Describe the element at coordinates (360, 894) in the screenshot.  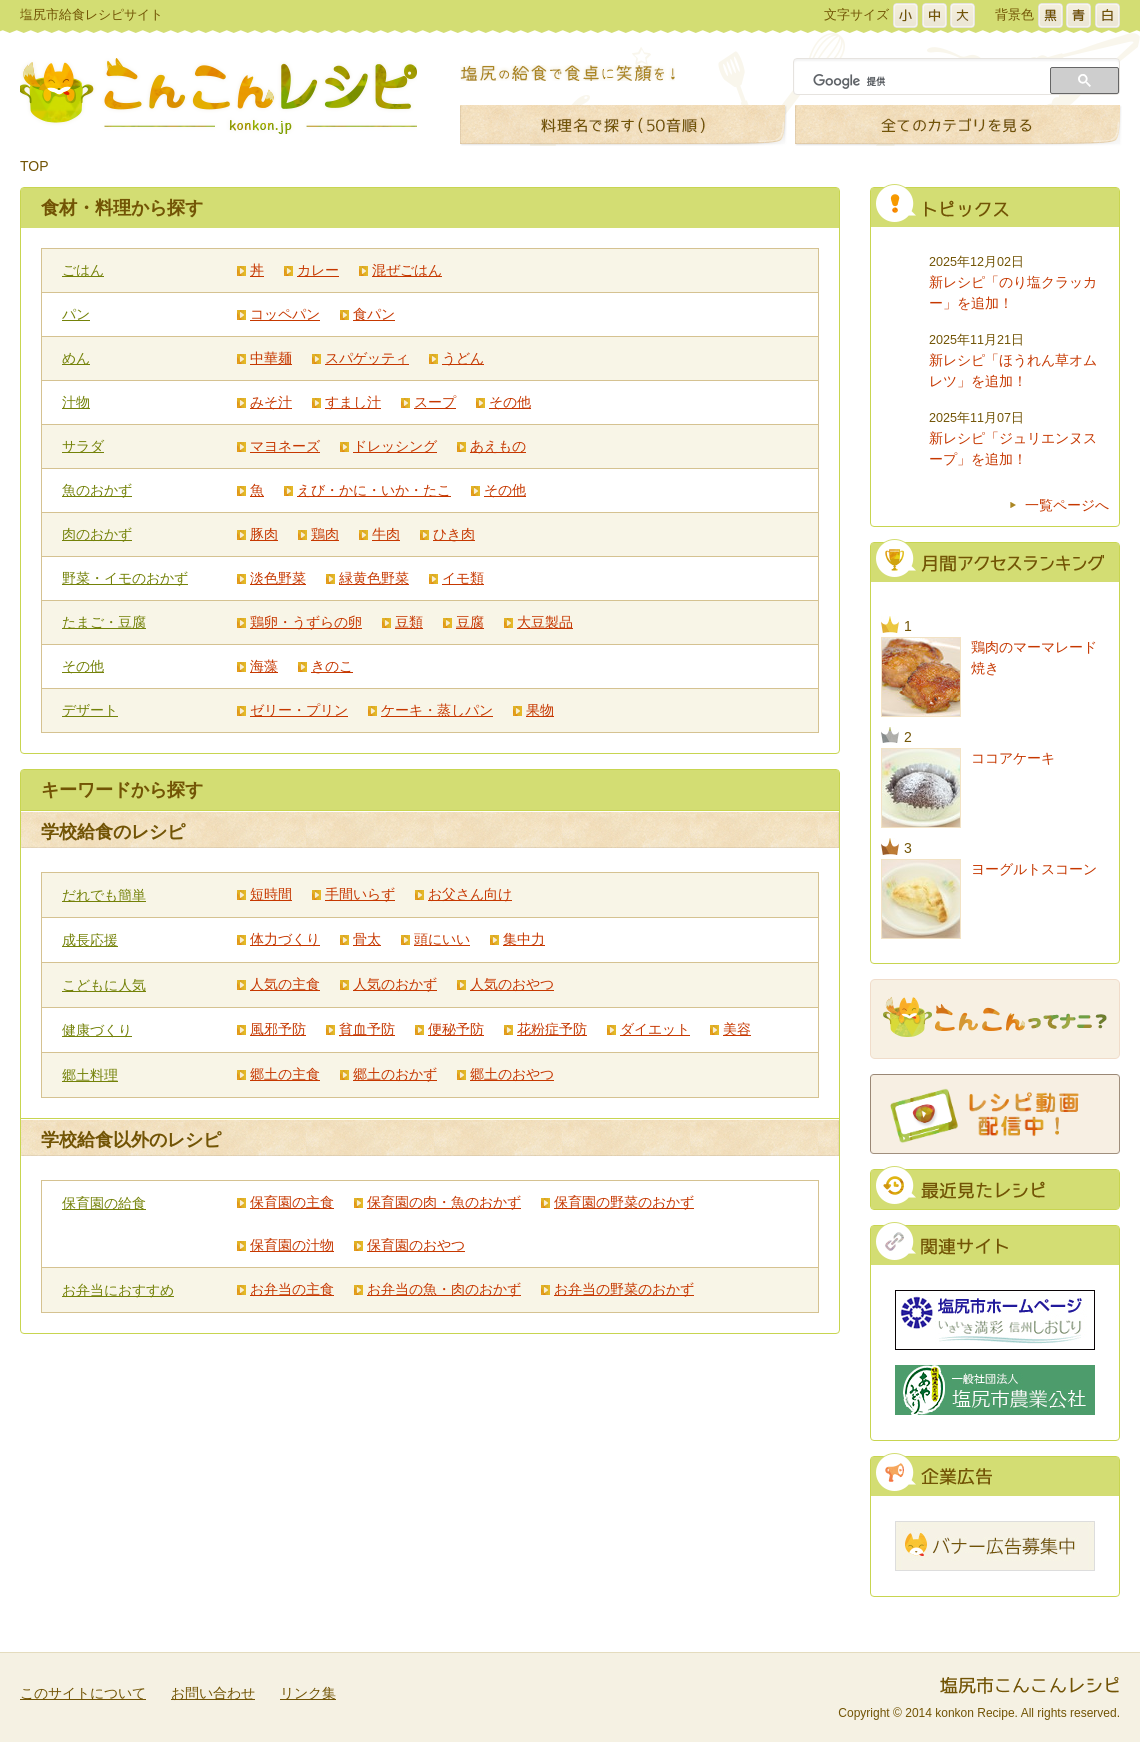
I see `手間いらず` at that location.